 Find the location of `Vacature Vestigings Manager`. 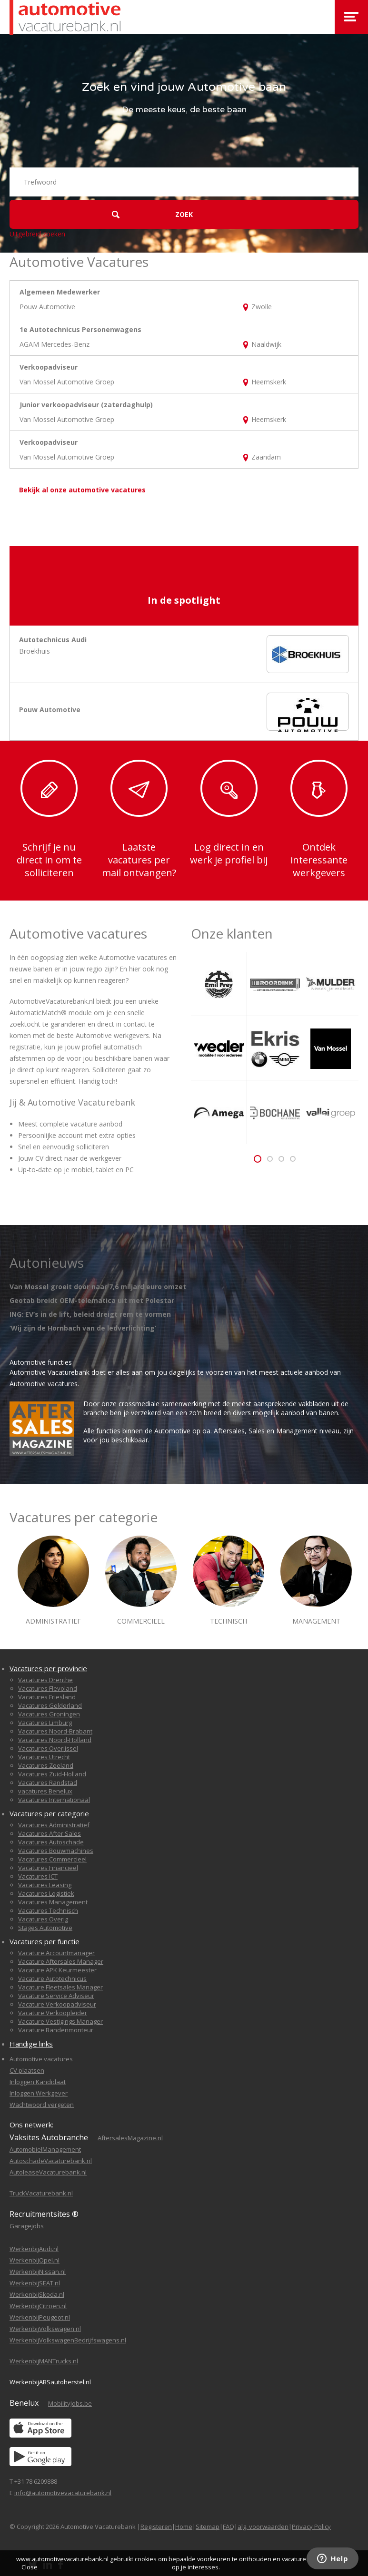

Vacature Vestigings Manager is located at coordinates (60, 2021).